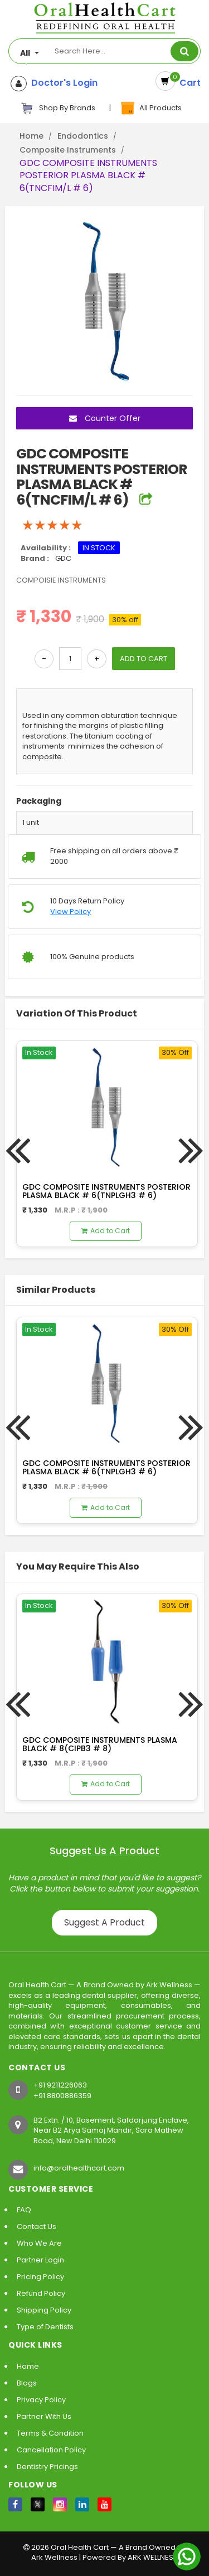 The width and height of the screenshot is (209, 2576). Describe the element at coordinates (78, 2168) in the screenshot. I see `info@oralhealthcart.com` at that location.